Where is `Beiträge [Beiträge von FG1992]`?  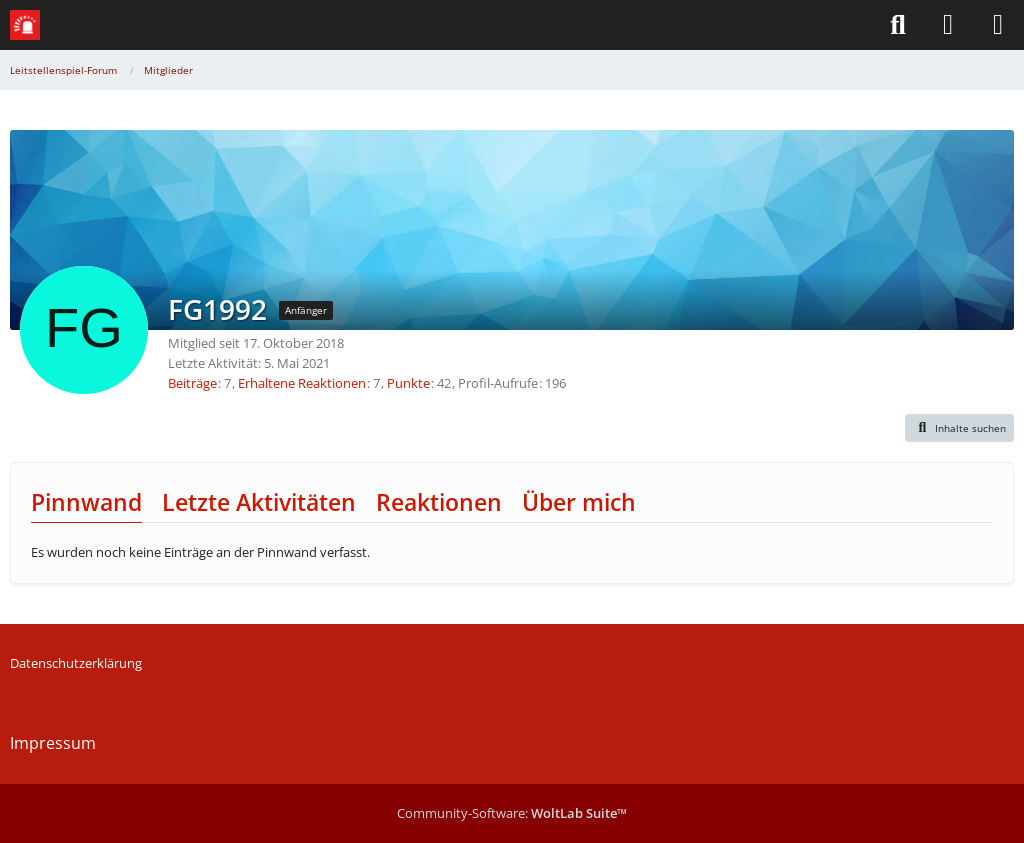
Beiträge [Beiträge von FG1992] is located at coordinates (192, 383).